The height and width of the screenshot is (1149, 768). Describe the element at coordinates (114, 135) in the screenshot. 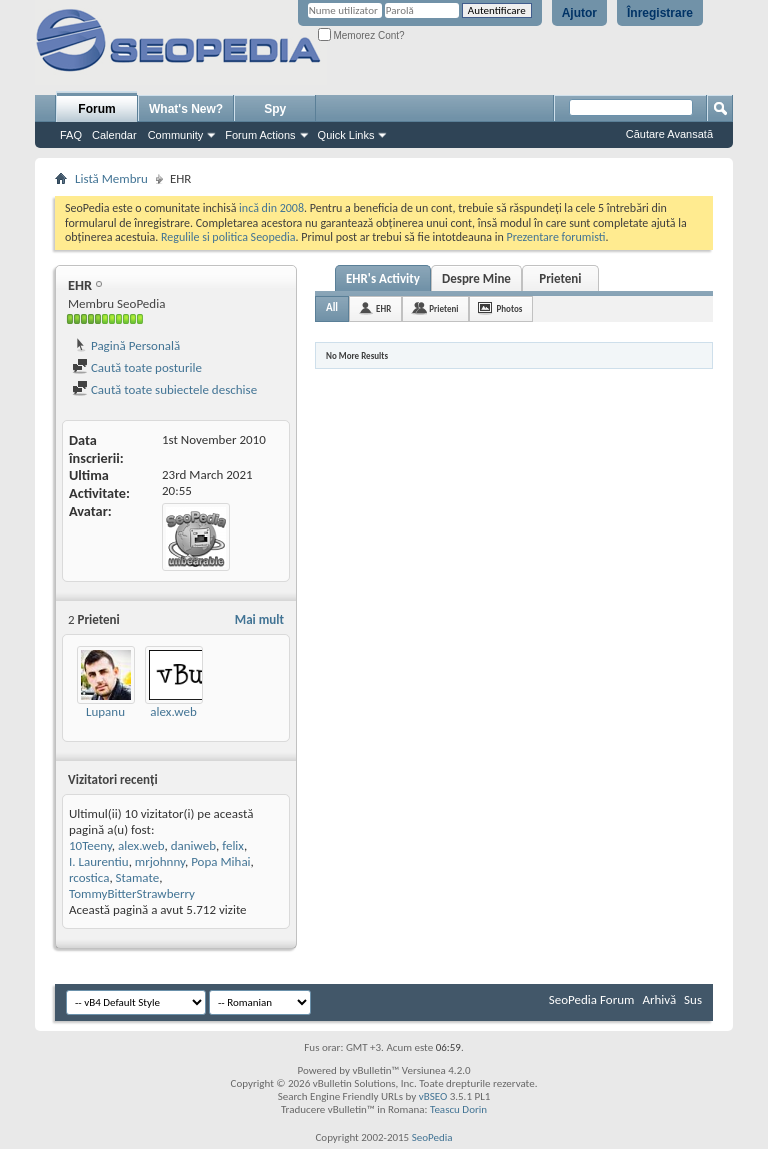

I see `Calendar` at that location.